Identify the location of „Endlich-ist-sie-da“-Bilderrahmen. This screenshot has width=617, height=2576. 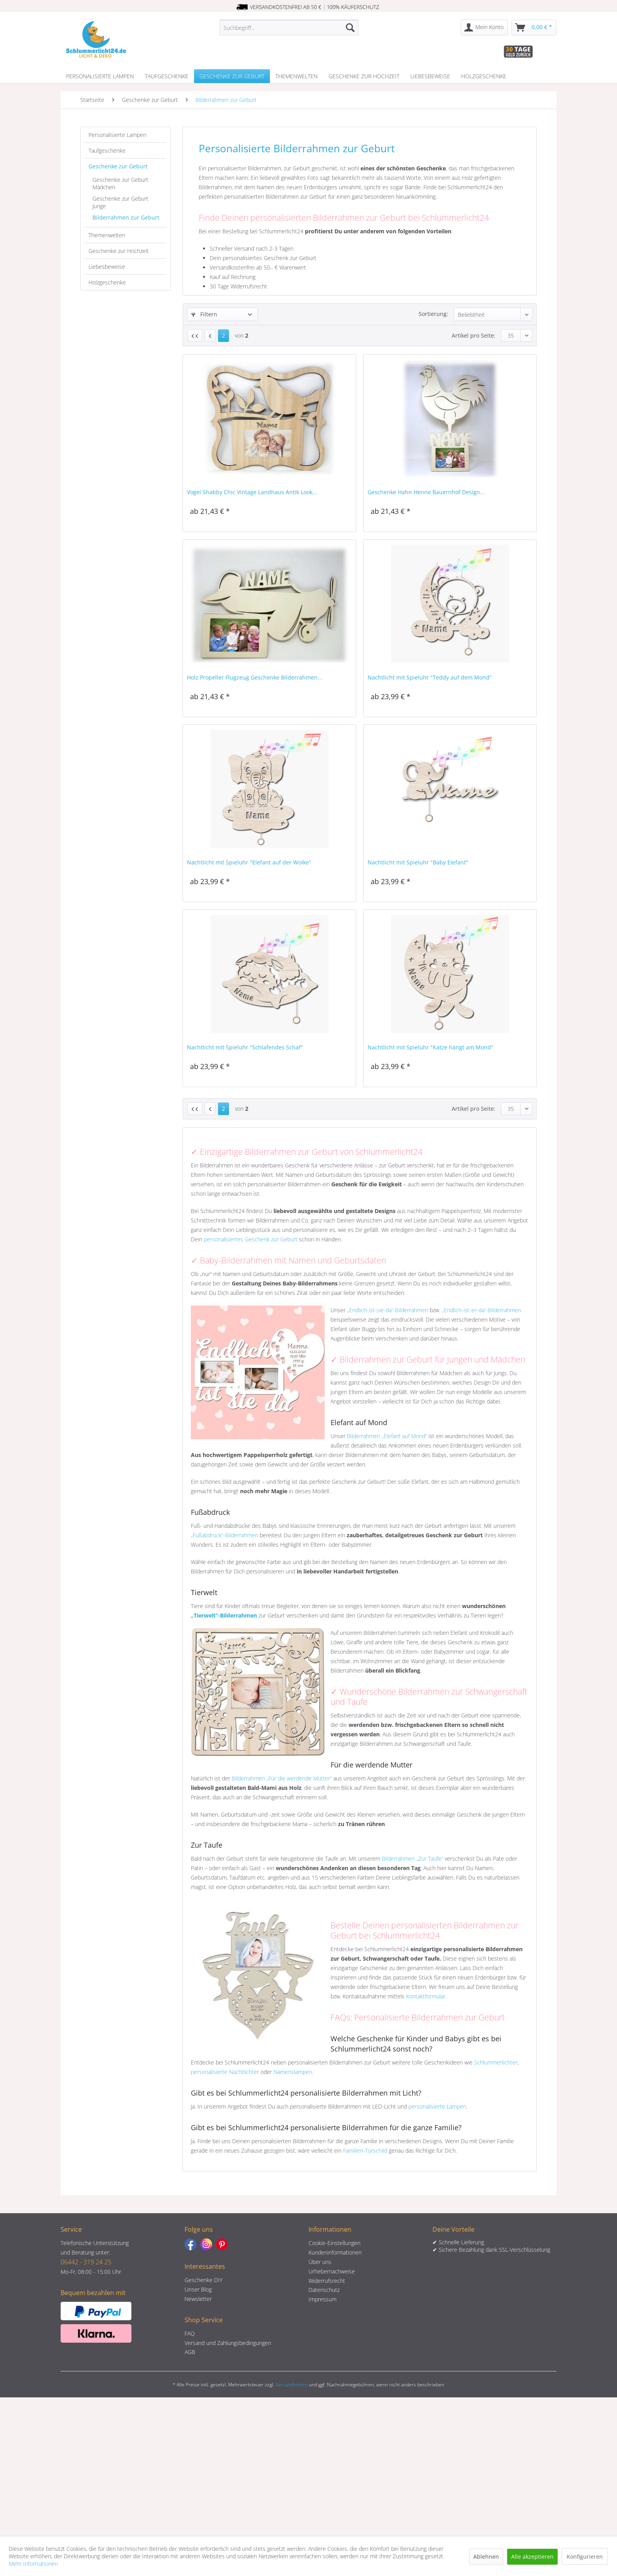
(387, 1310).